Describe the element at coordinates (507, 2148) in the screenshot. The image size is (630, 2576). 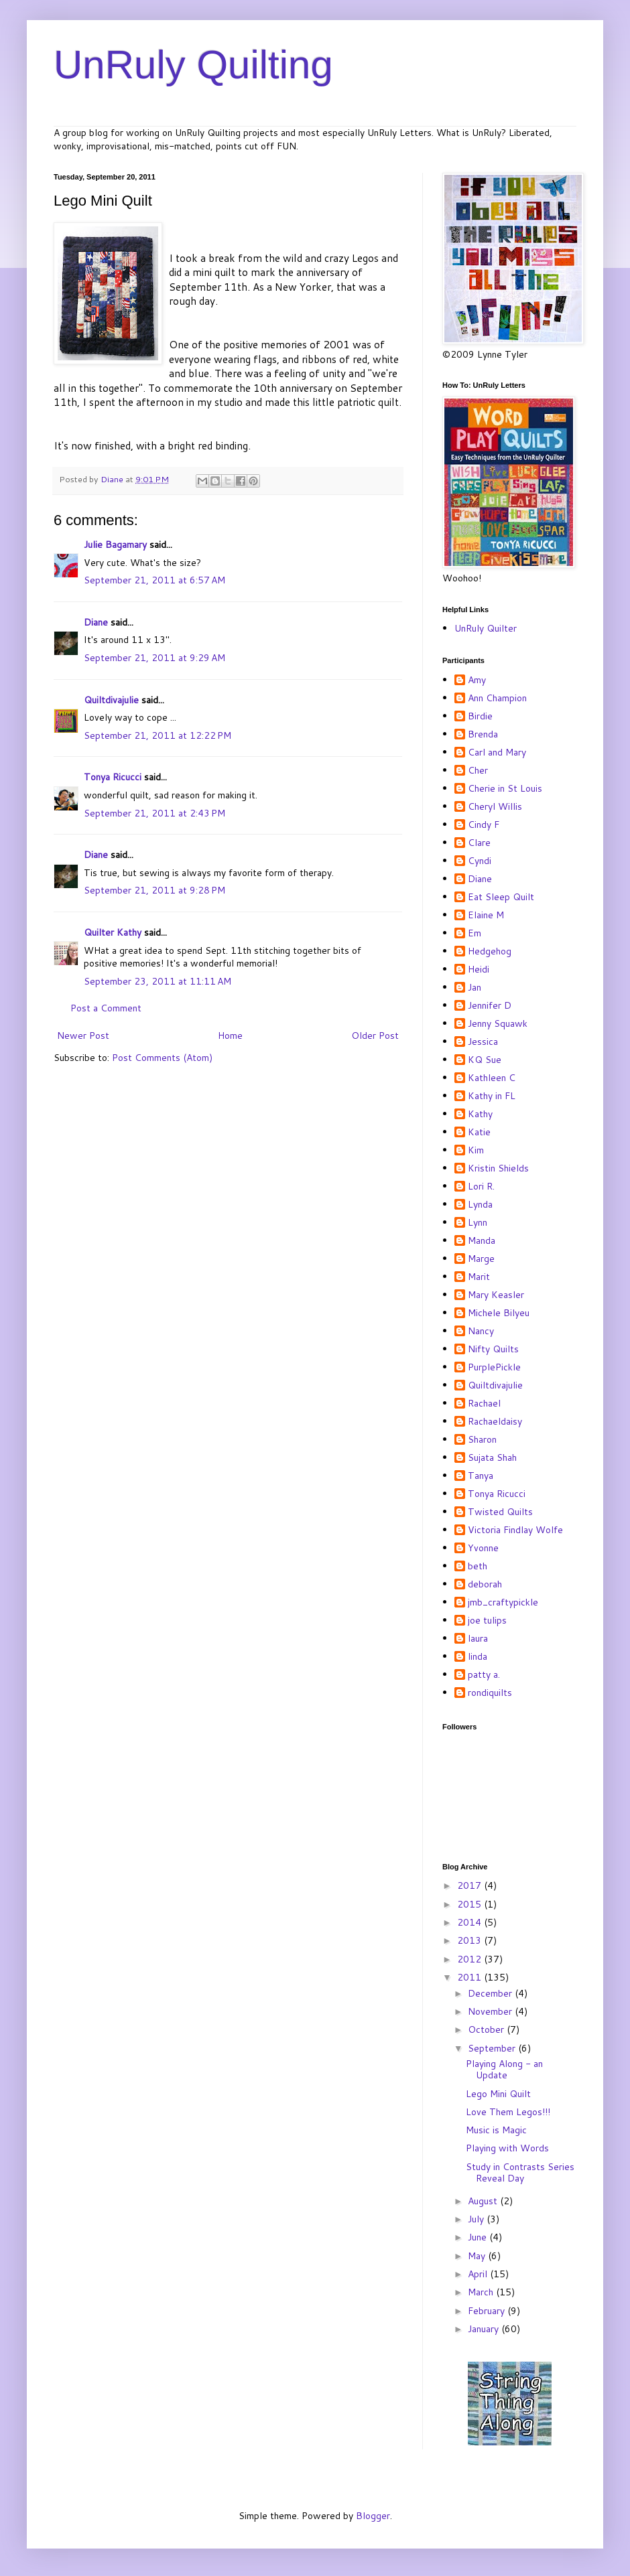
I see `Playing with Words` at that location.